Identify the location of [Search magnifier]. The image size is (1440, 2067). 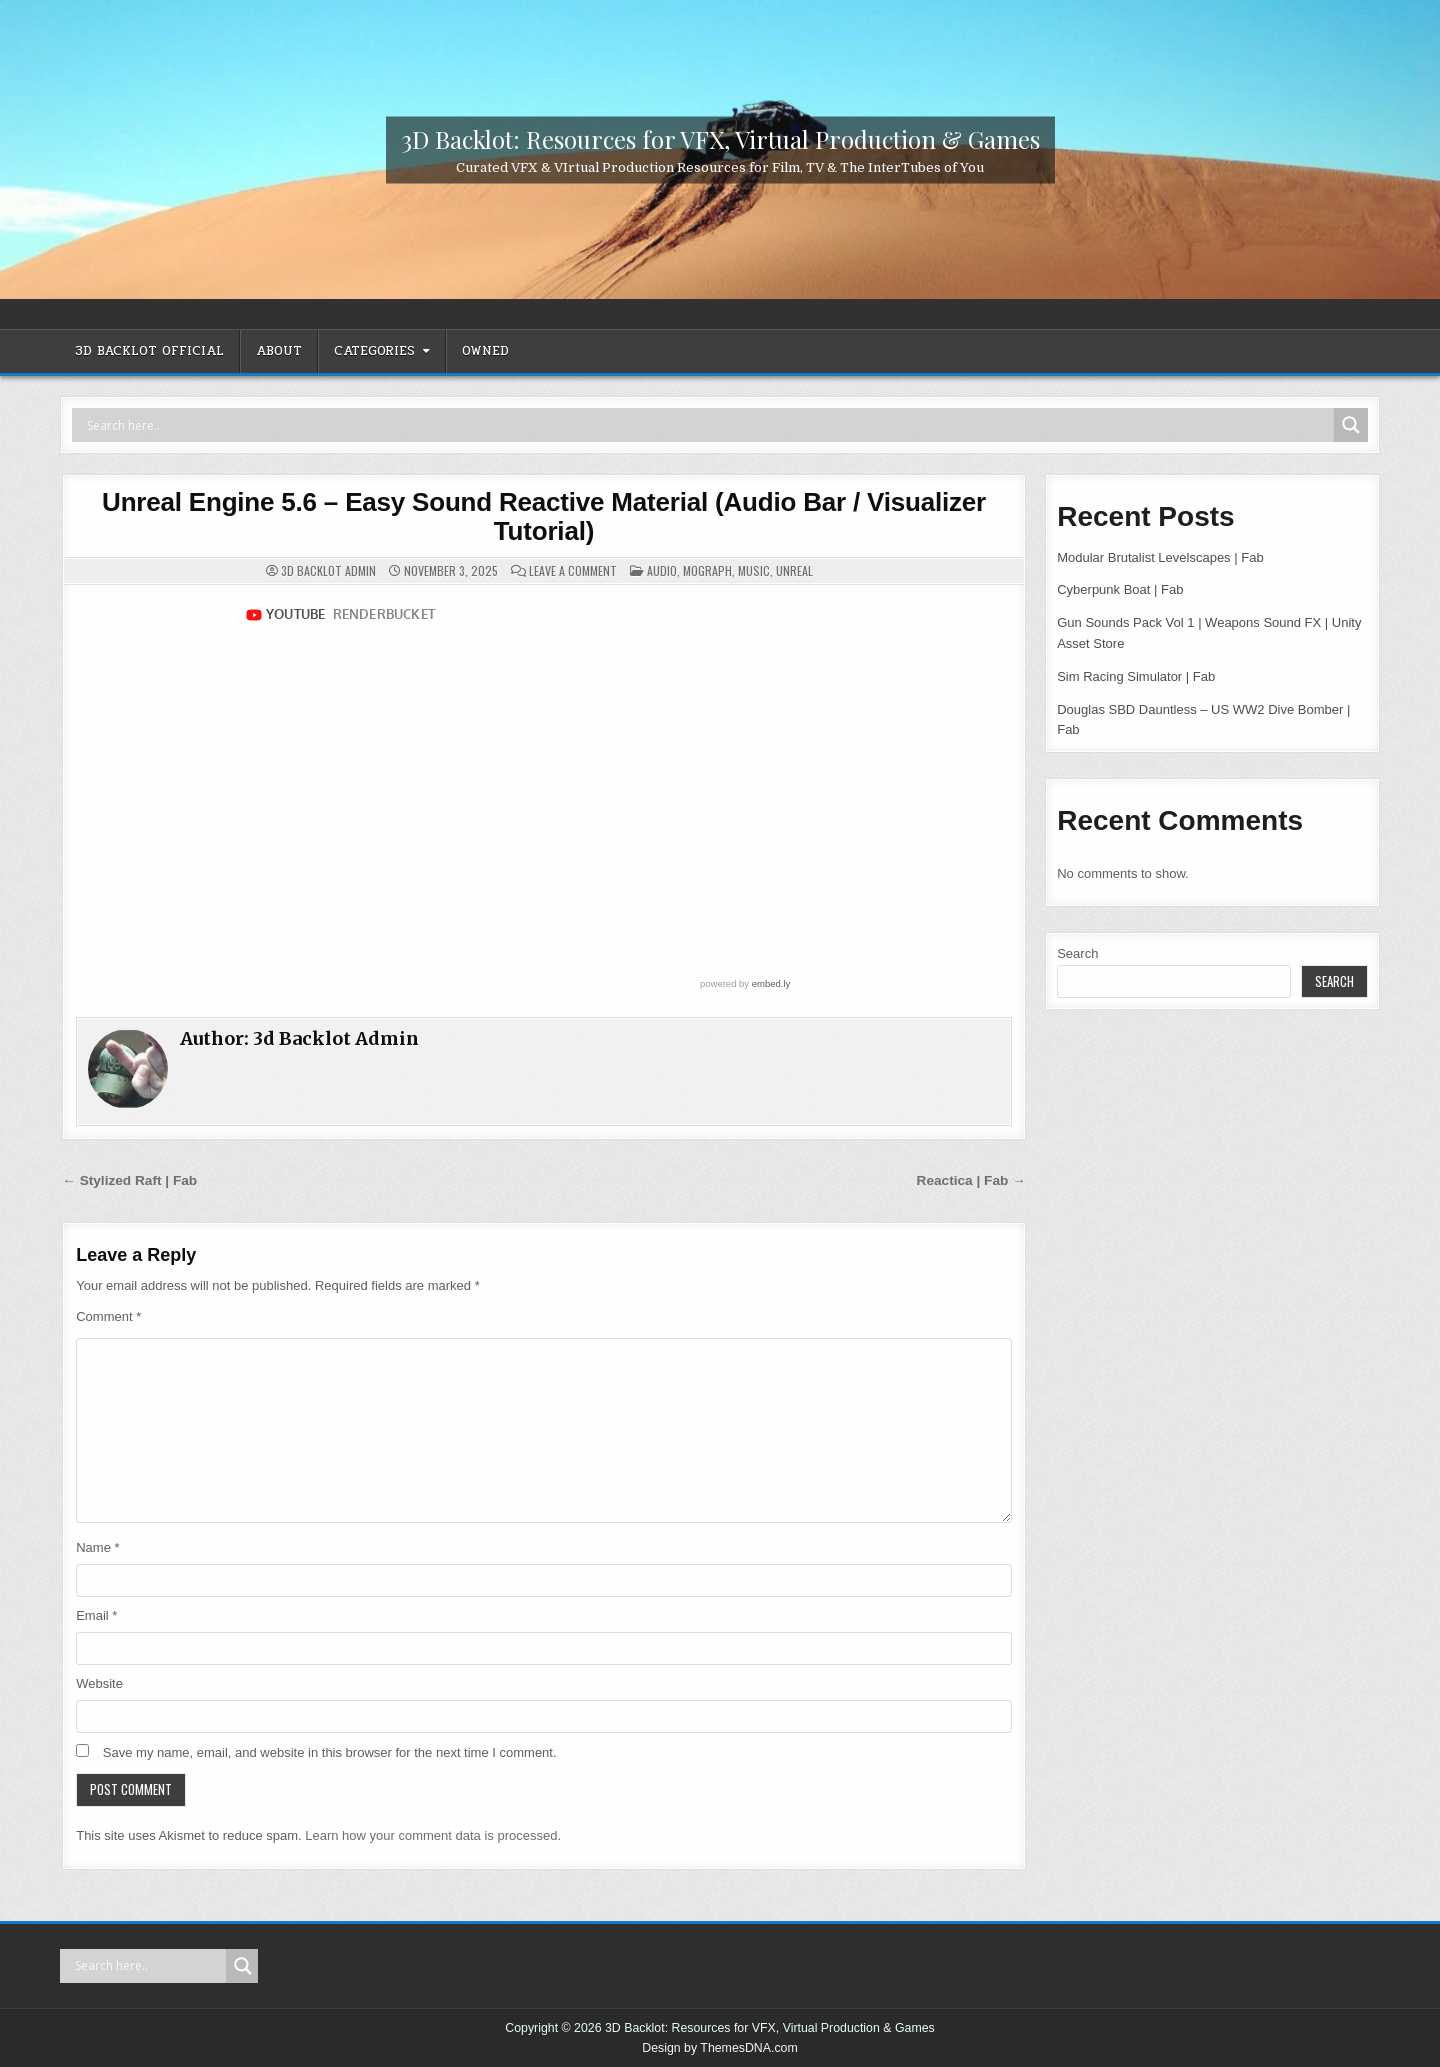
(1351, 425).